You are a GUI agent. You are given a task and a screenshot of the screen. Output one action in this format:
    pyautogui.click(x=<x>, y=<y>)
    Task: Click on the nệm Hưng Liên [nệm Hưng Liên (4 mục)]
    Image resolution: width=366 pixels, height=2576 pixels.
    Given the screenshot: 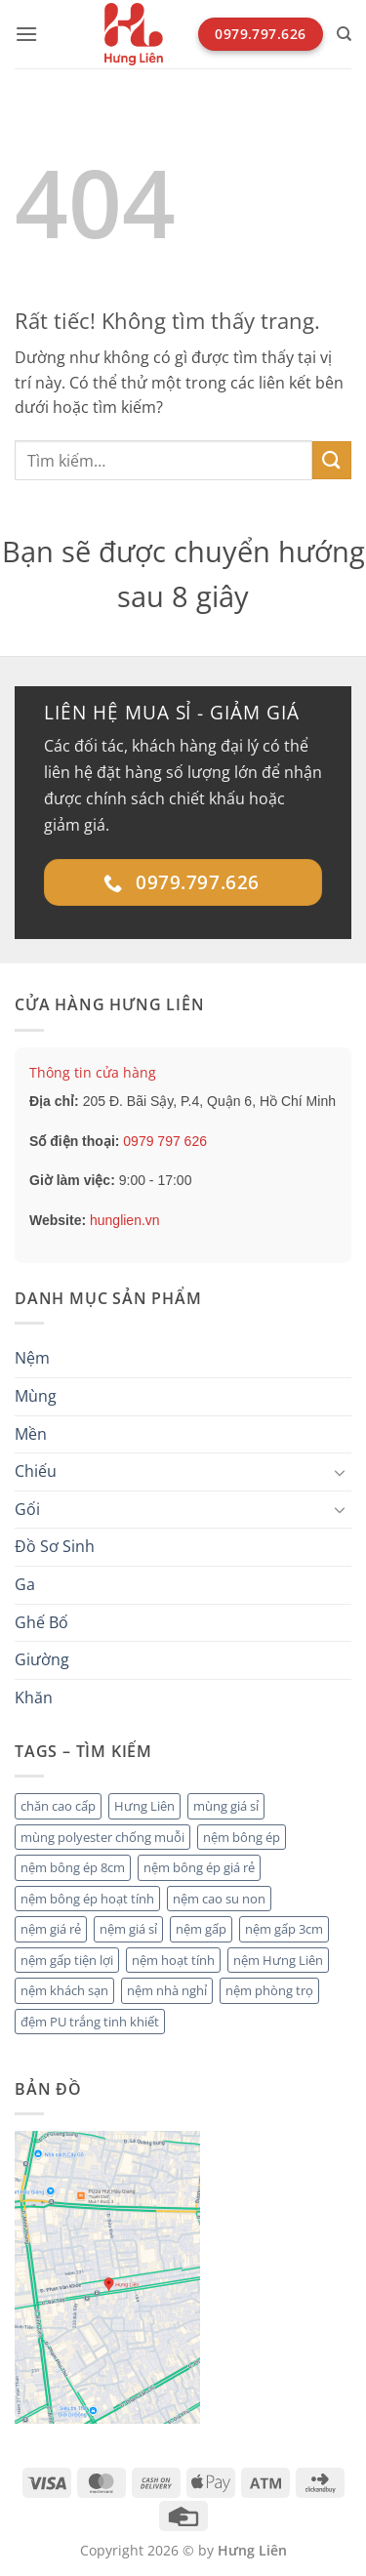 What is the action you would take?
    pyautogui.click(x=278, y=1960)
    